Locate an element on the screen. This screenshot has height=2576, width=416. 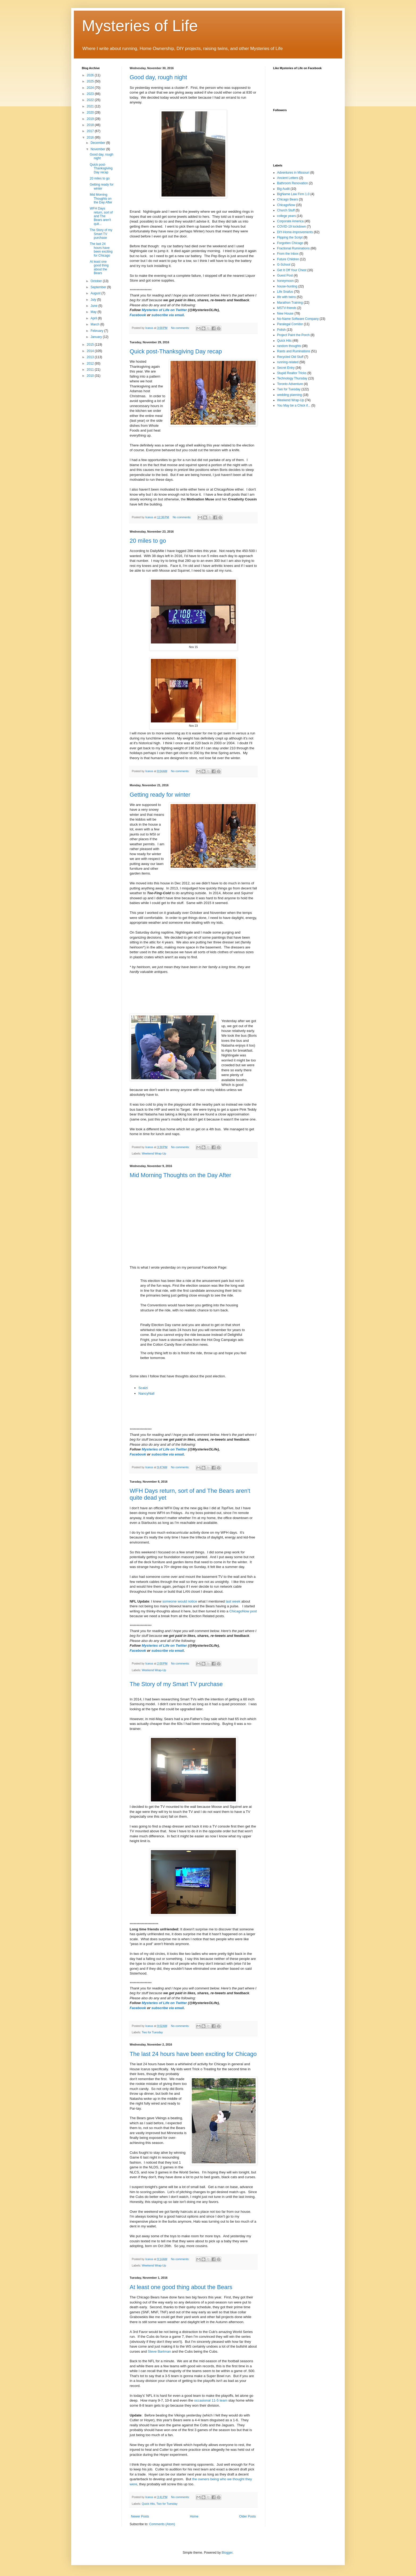
2010 is located at coordinates (91, 376).